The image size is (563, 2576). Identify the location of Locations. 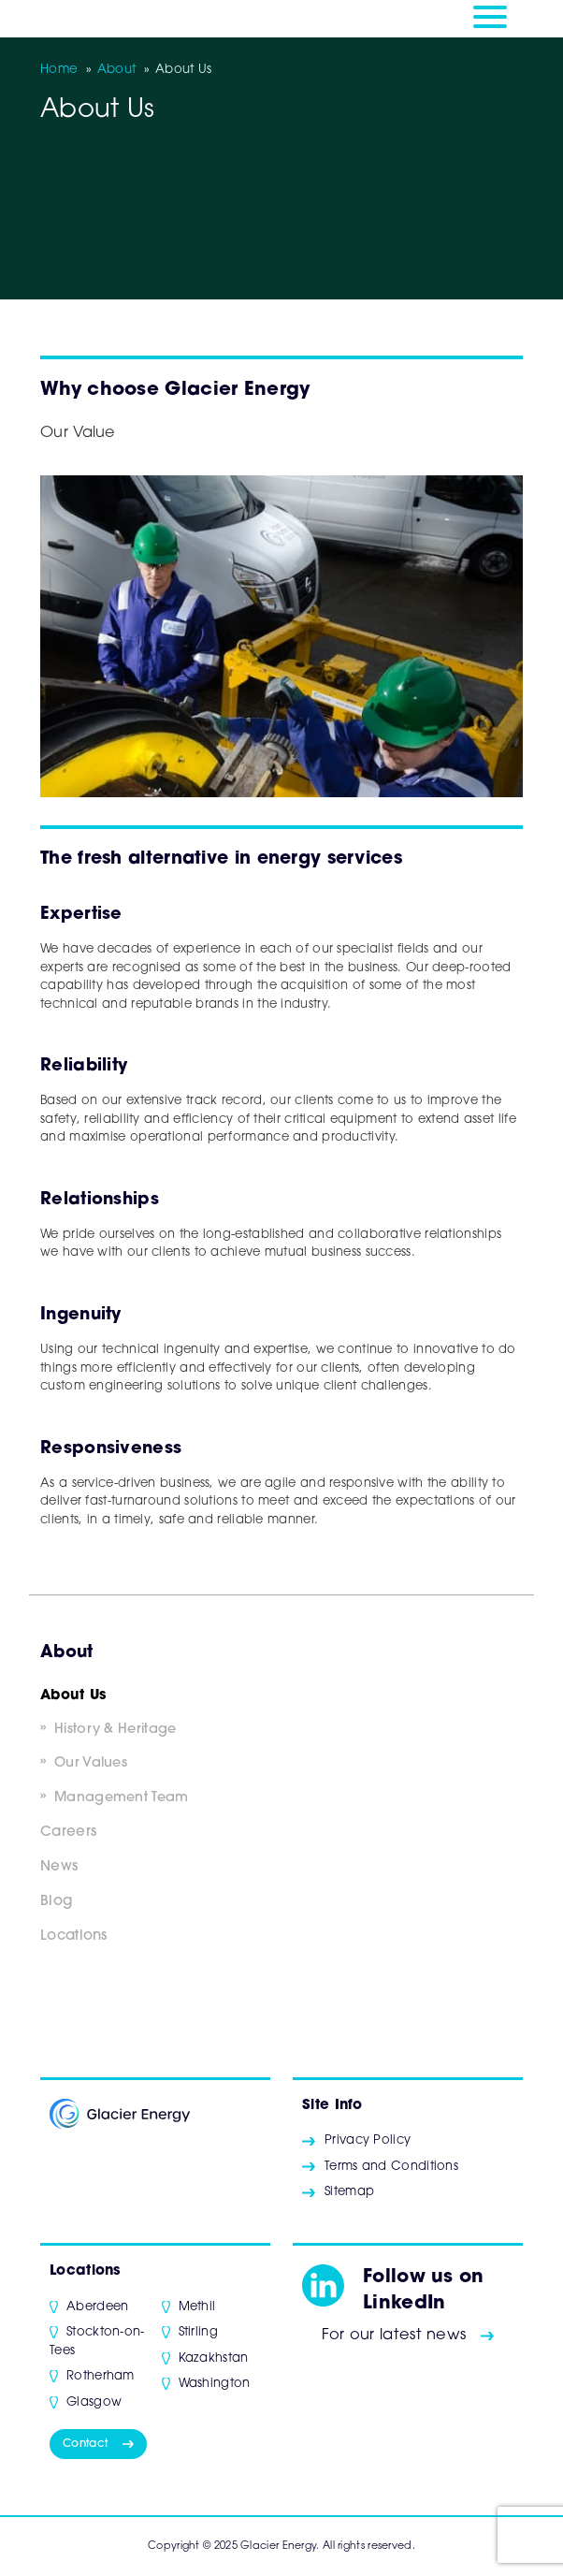
(74, 1936).